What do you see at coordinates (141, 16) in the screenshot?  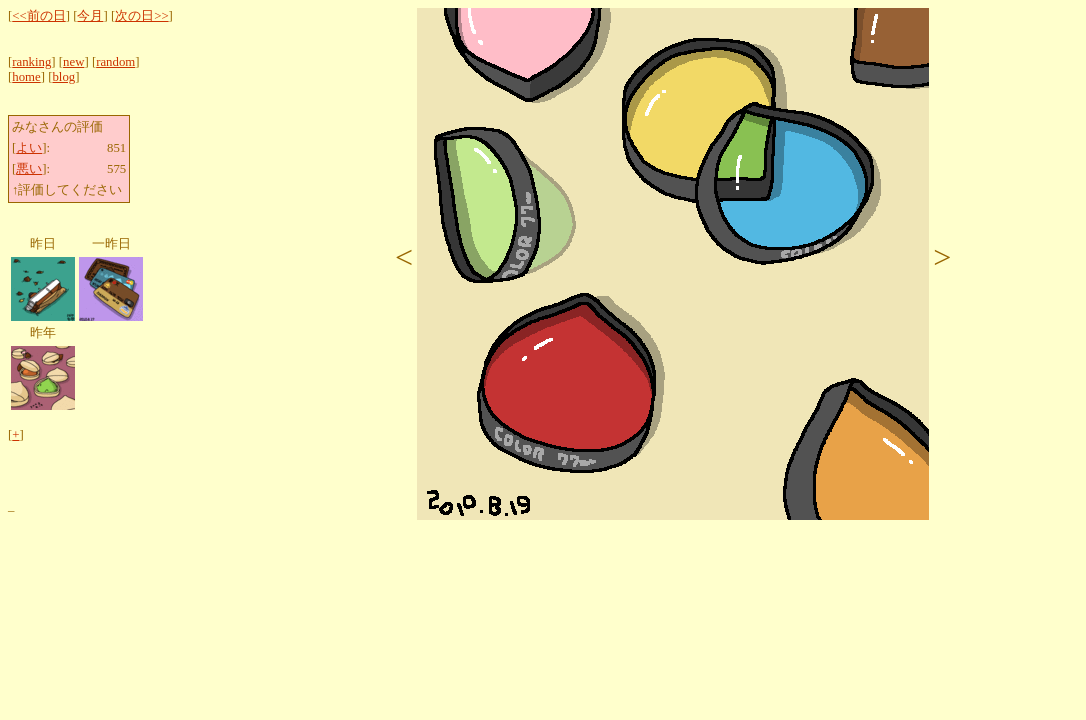 I see `次の日>>` at bounding box center [141, 16].